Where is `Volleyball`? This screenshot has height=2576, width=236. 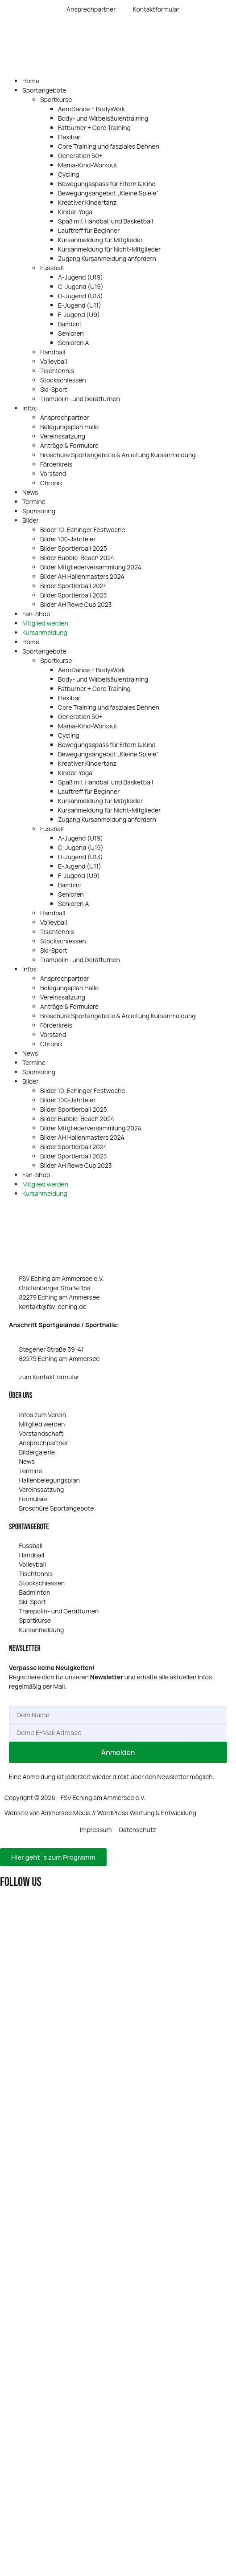 Volleyball is located at coordinates (53, 361).